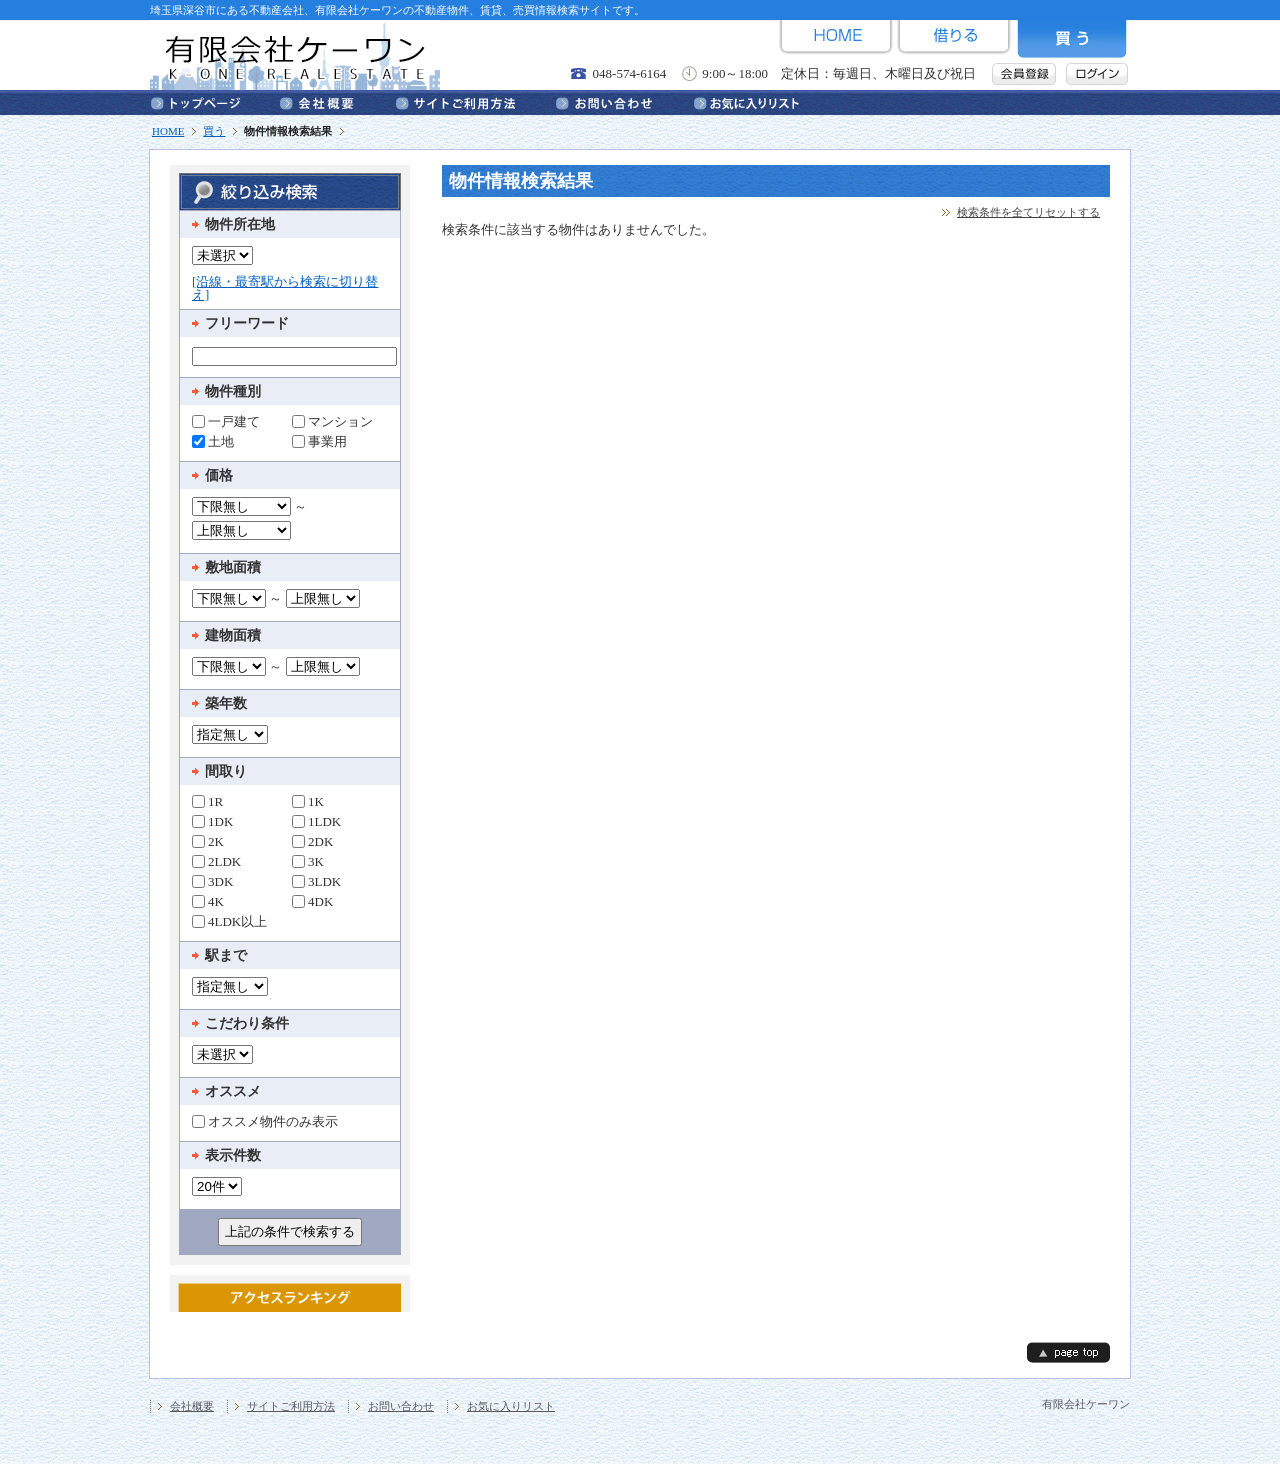 The image size is (1280, 1464). I want to click on 買う, so click(1072, 39).